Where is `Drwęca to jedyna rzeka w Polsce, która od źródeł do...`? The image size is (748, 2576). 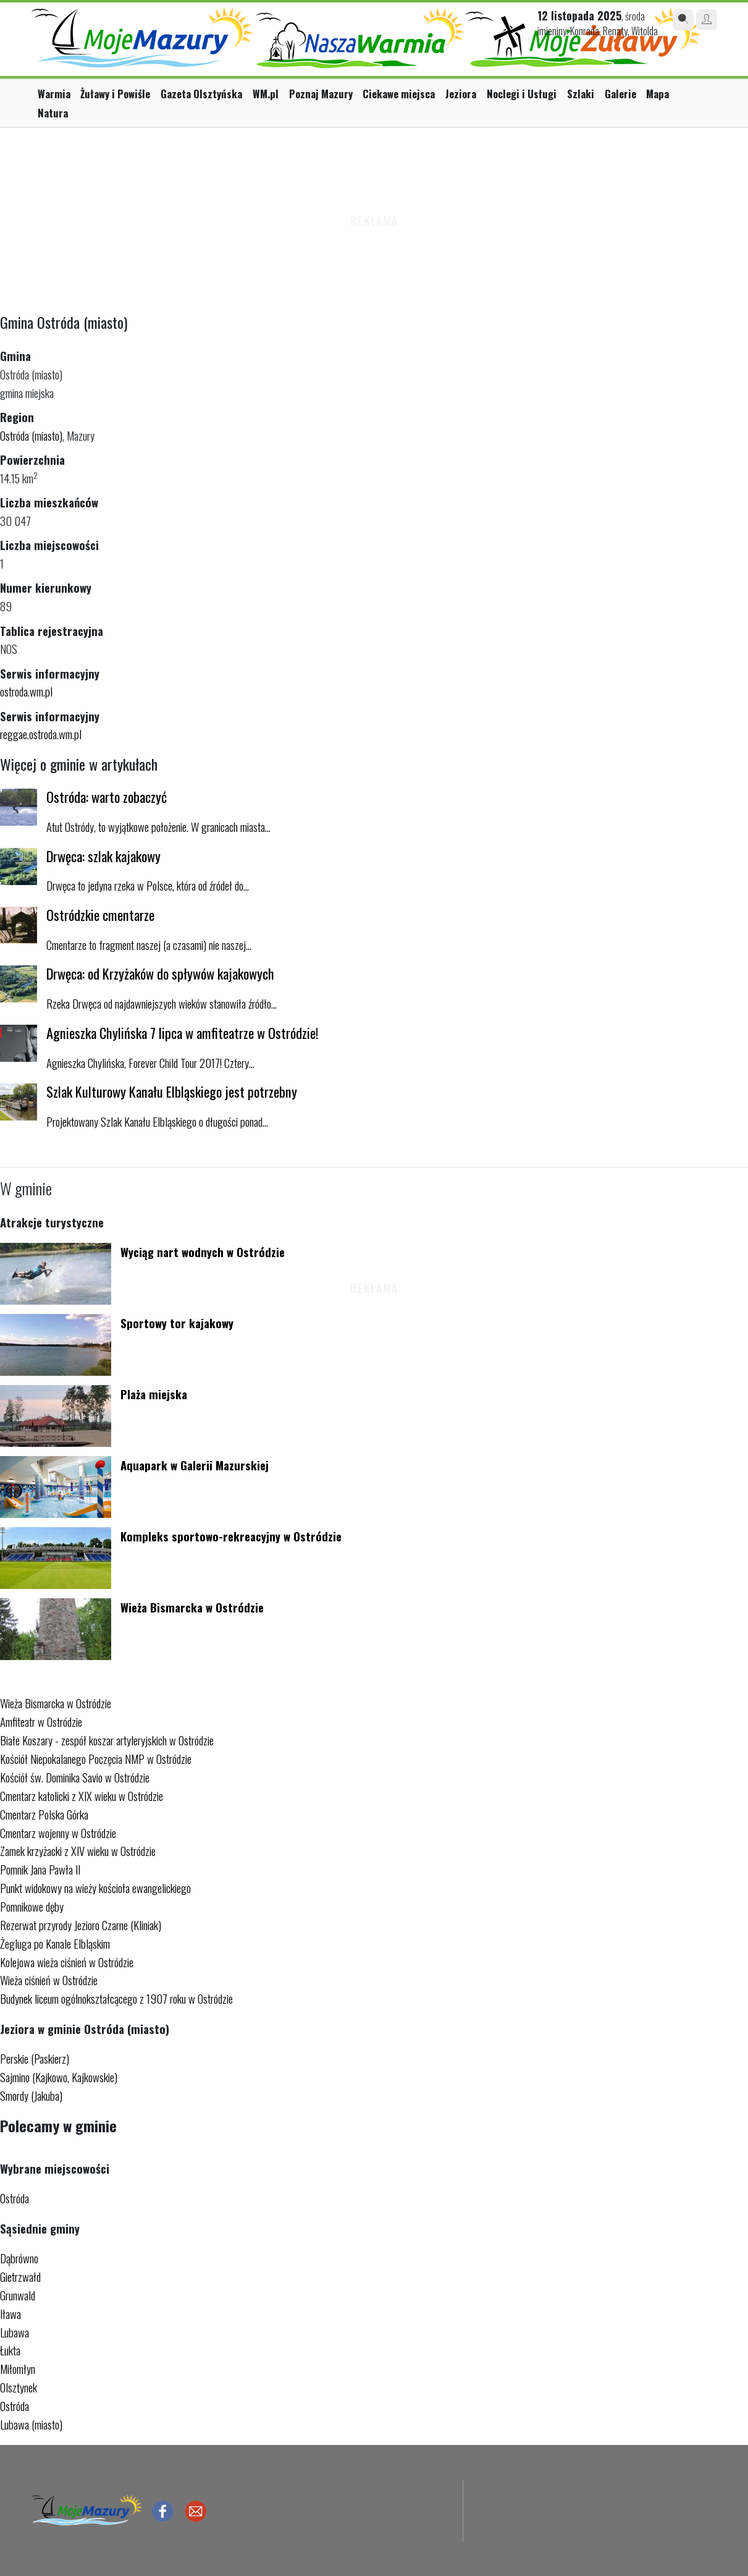
Drwęca to jedyna rzeka w Polsce, która od źródeł do... is located at coordinates (147, 885).